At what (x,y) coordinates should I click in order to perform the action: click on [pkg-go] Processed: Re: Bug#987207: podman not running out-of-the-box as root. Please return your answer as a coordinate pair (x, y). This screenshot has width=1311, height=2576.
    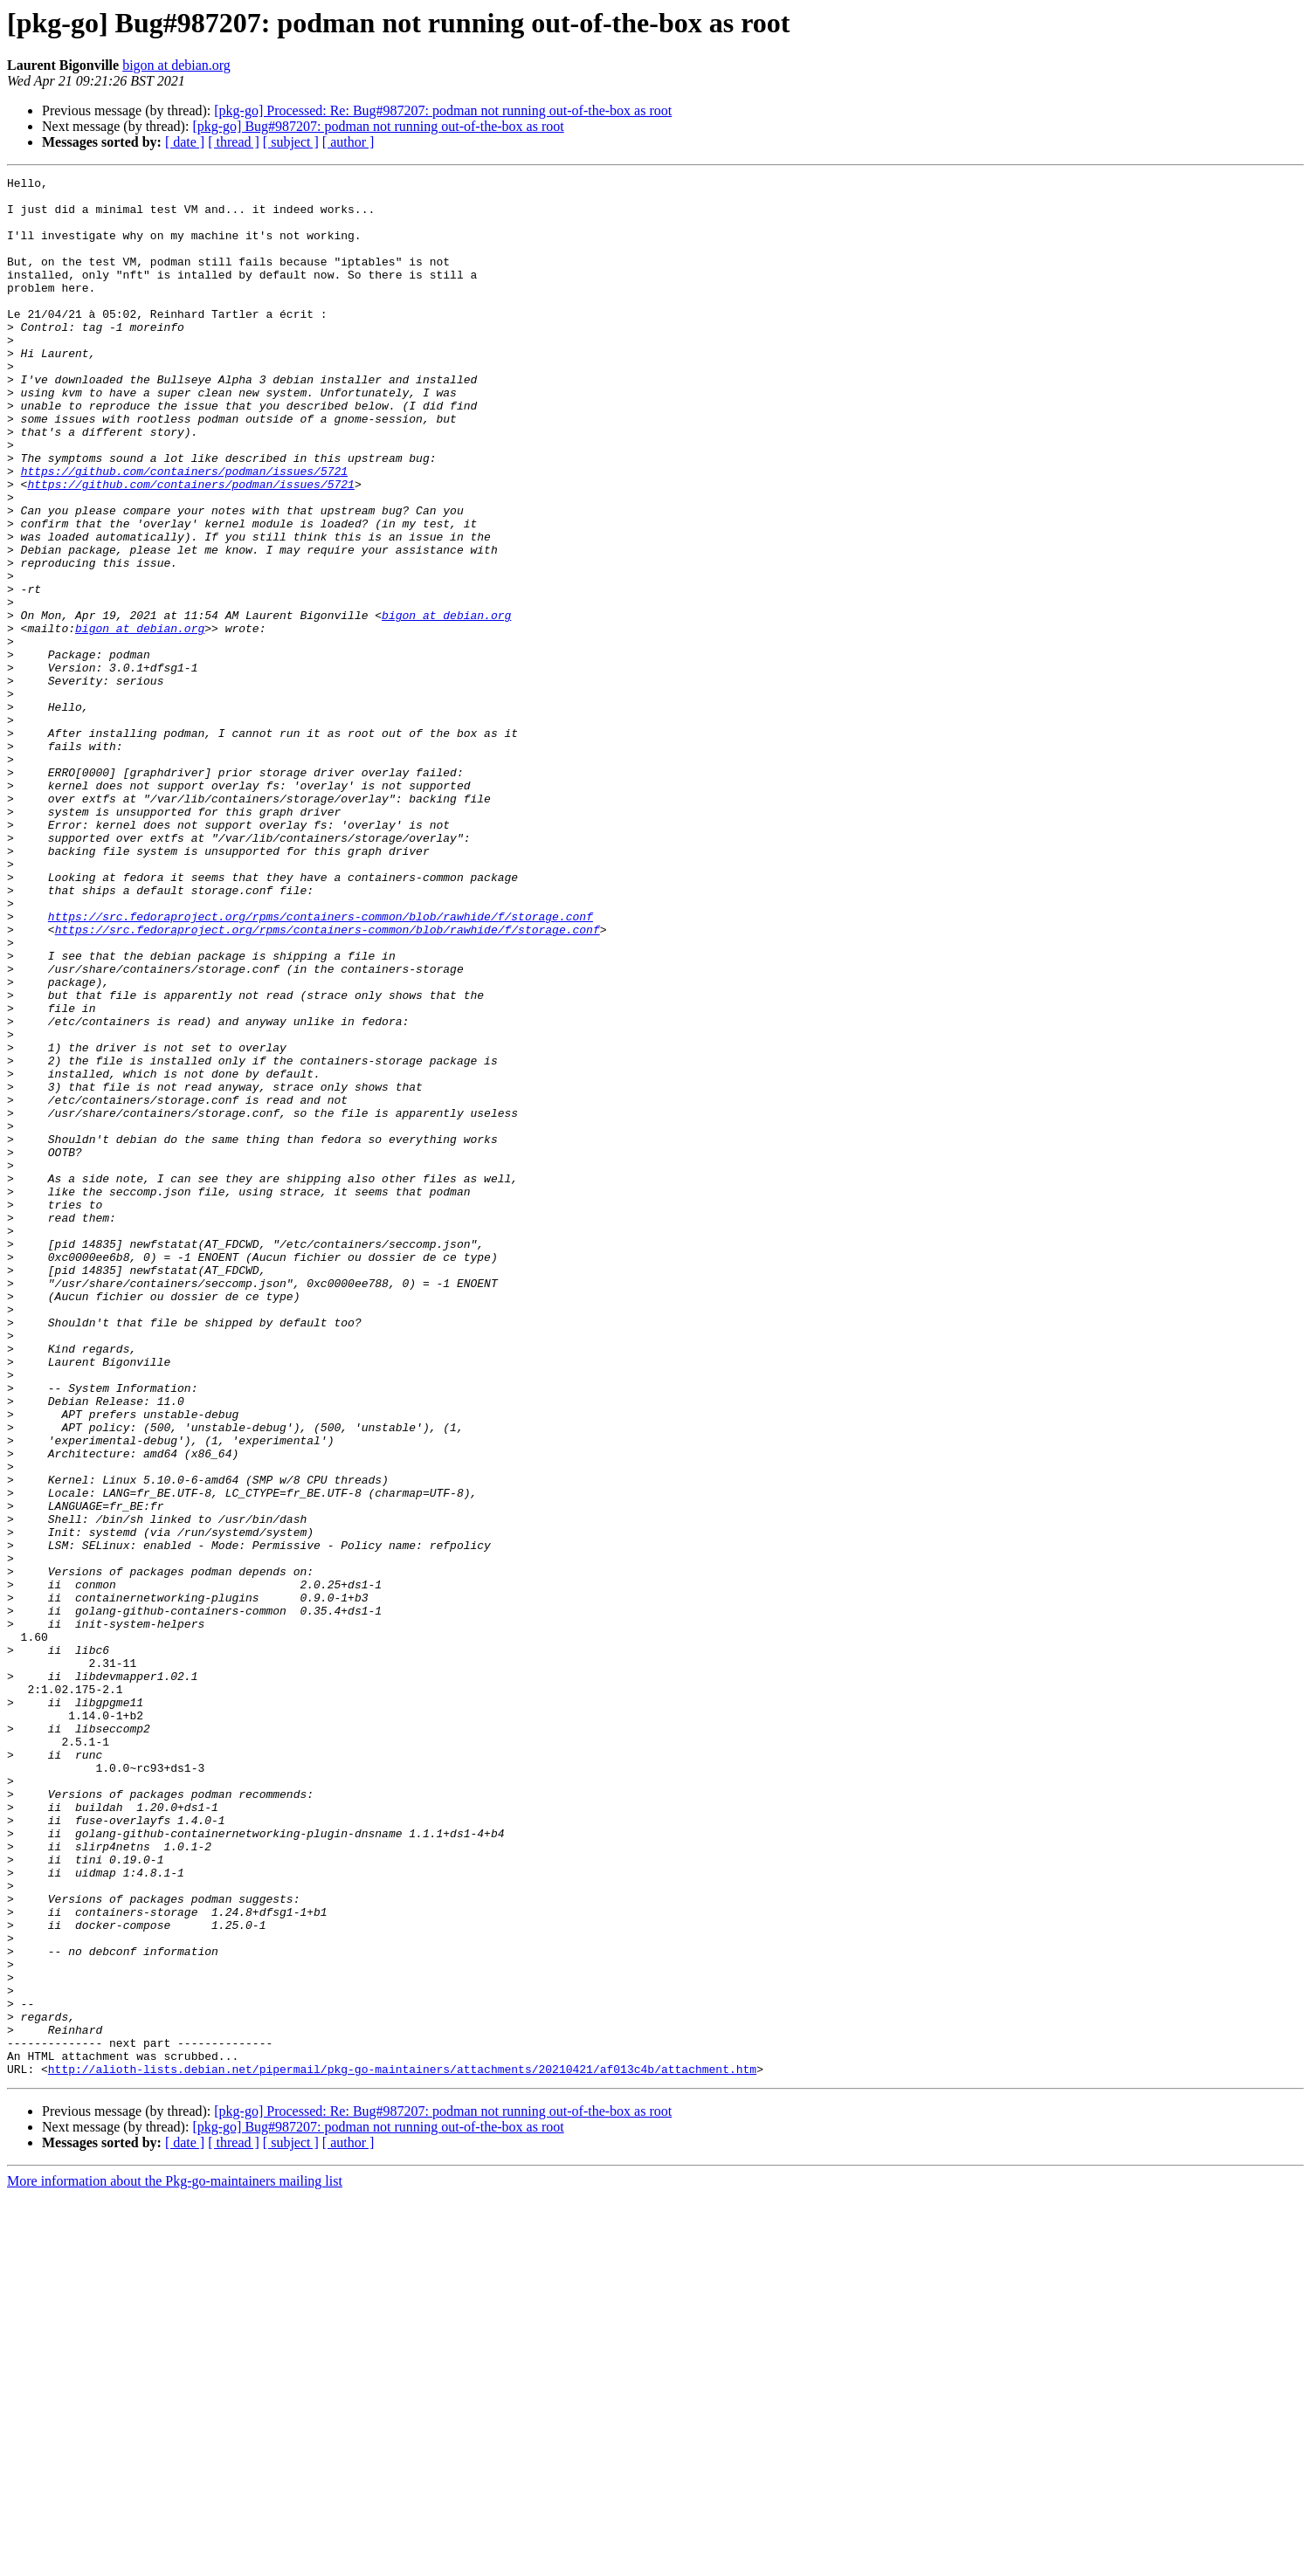
    Looking at the image, I should click on (443, 110).